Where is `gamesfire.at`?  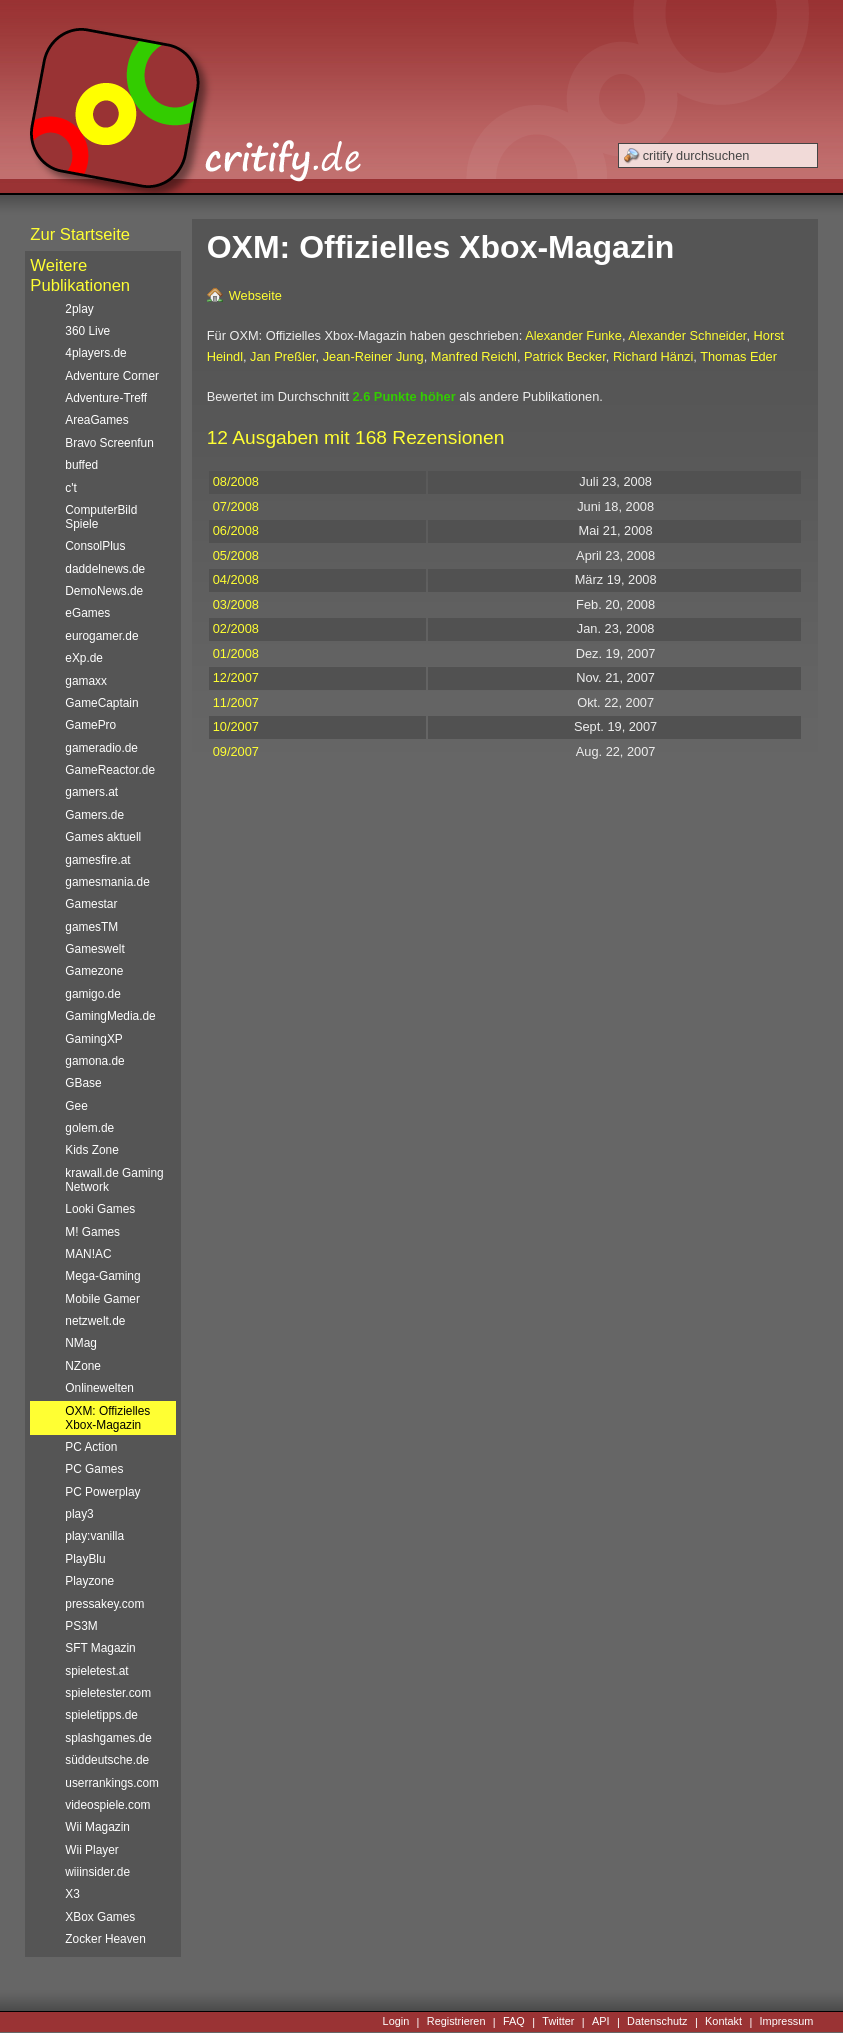
gamesfire.at is located at coordinates (97, 860).